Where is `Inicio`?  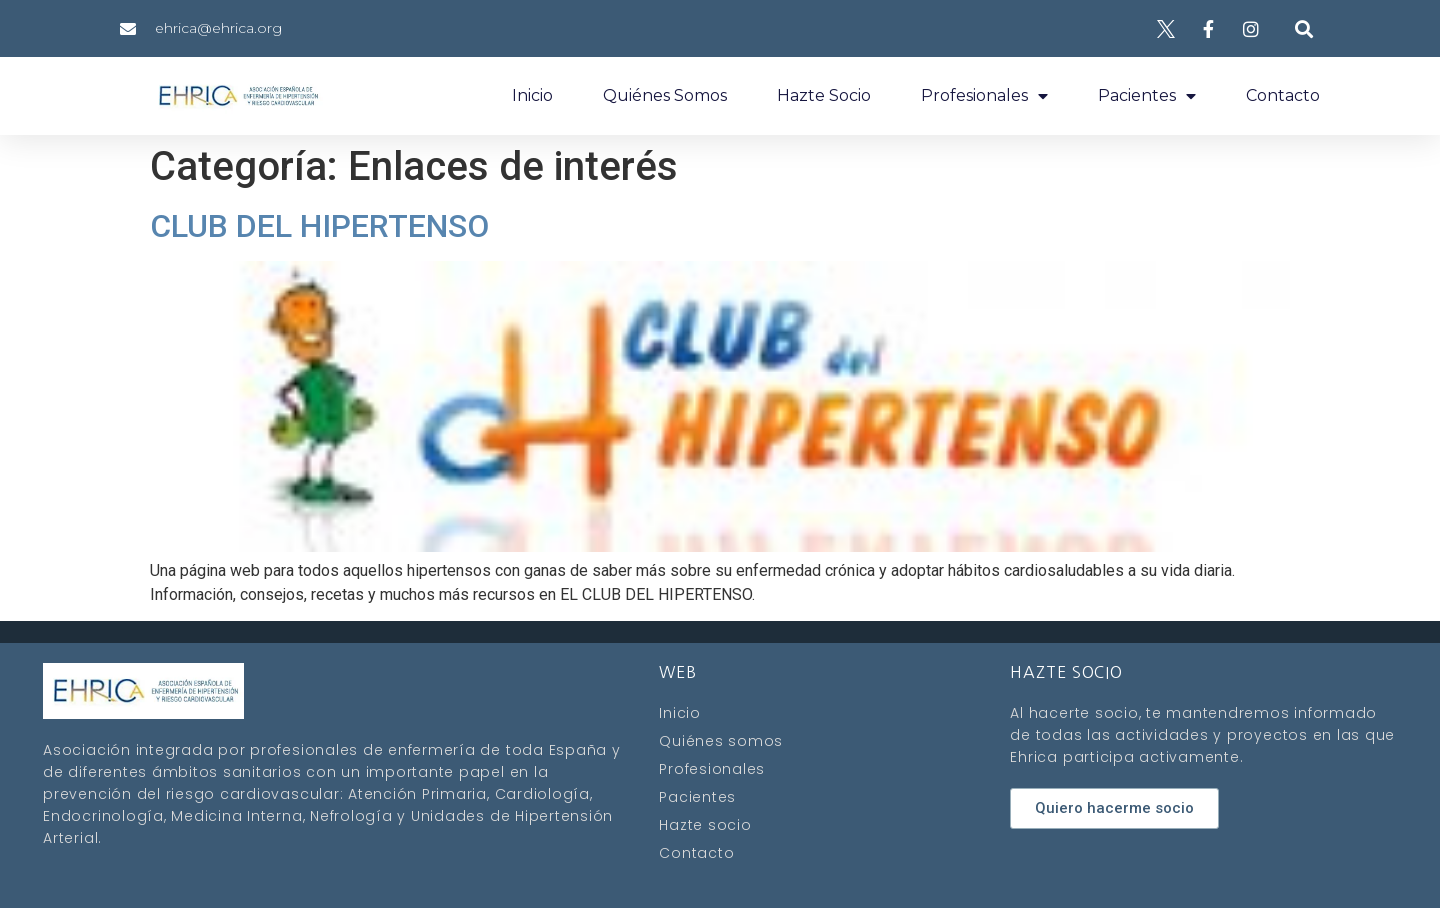 Inicio is located at coordinates (532, 95).